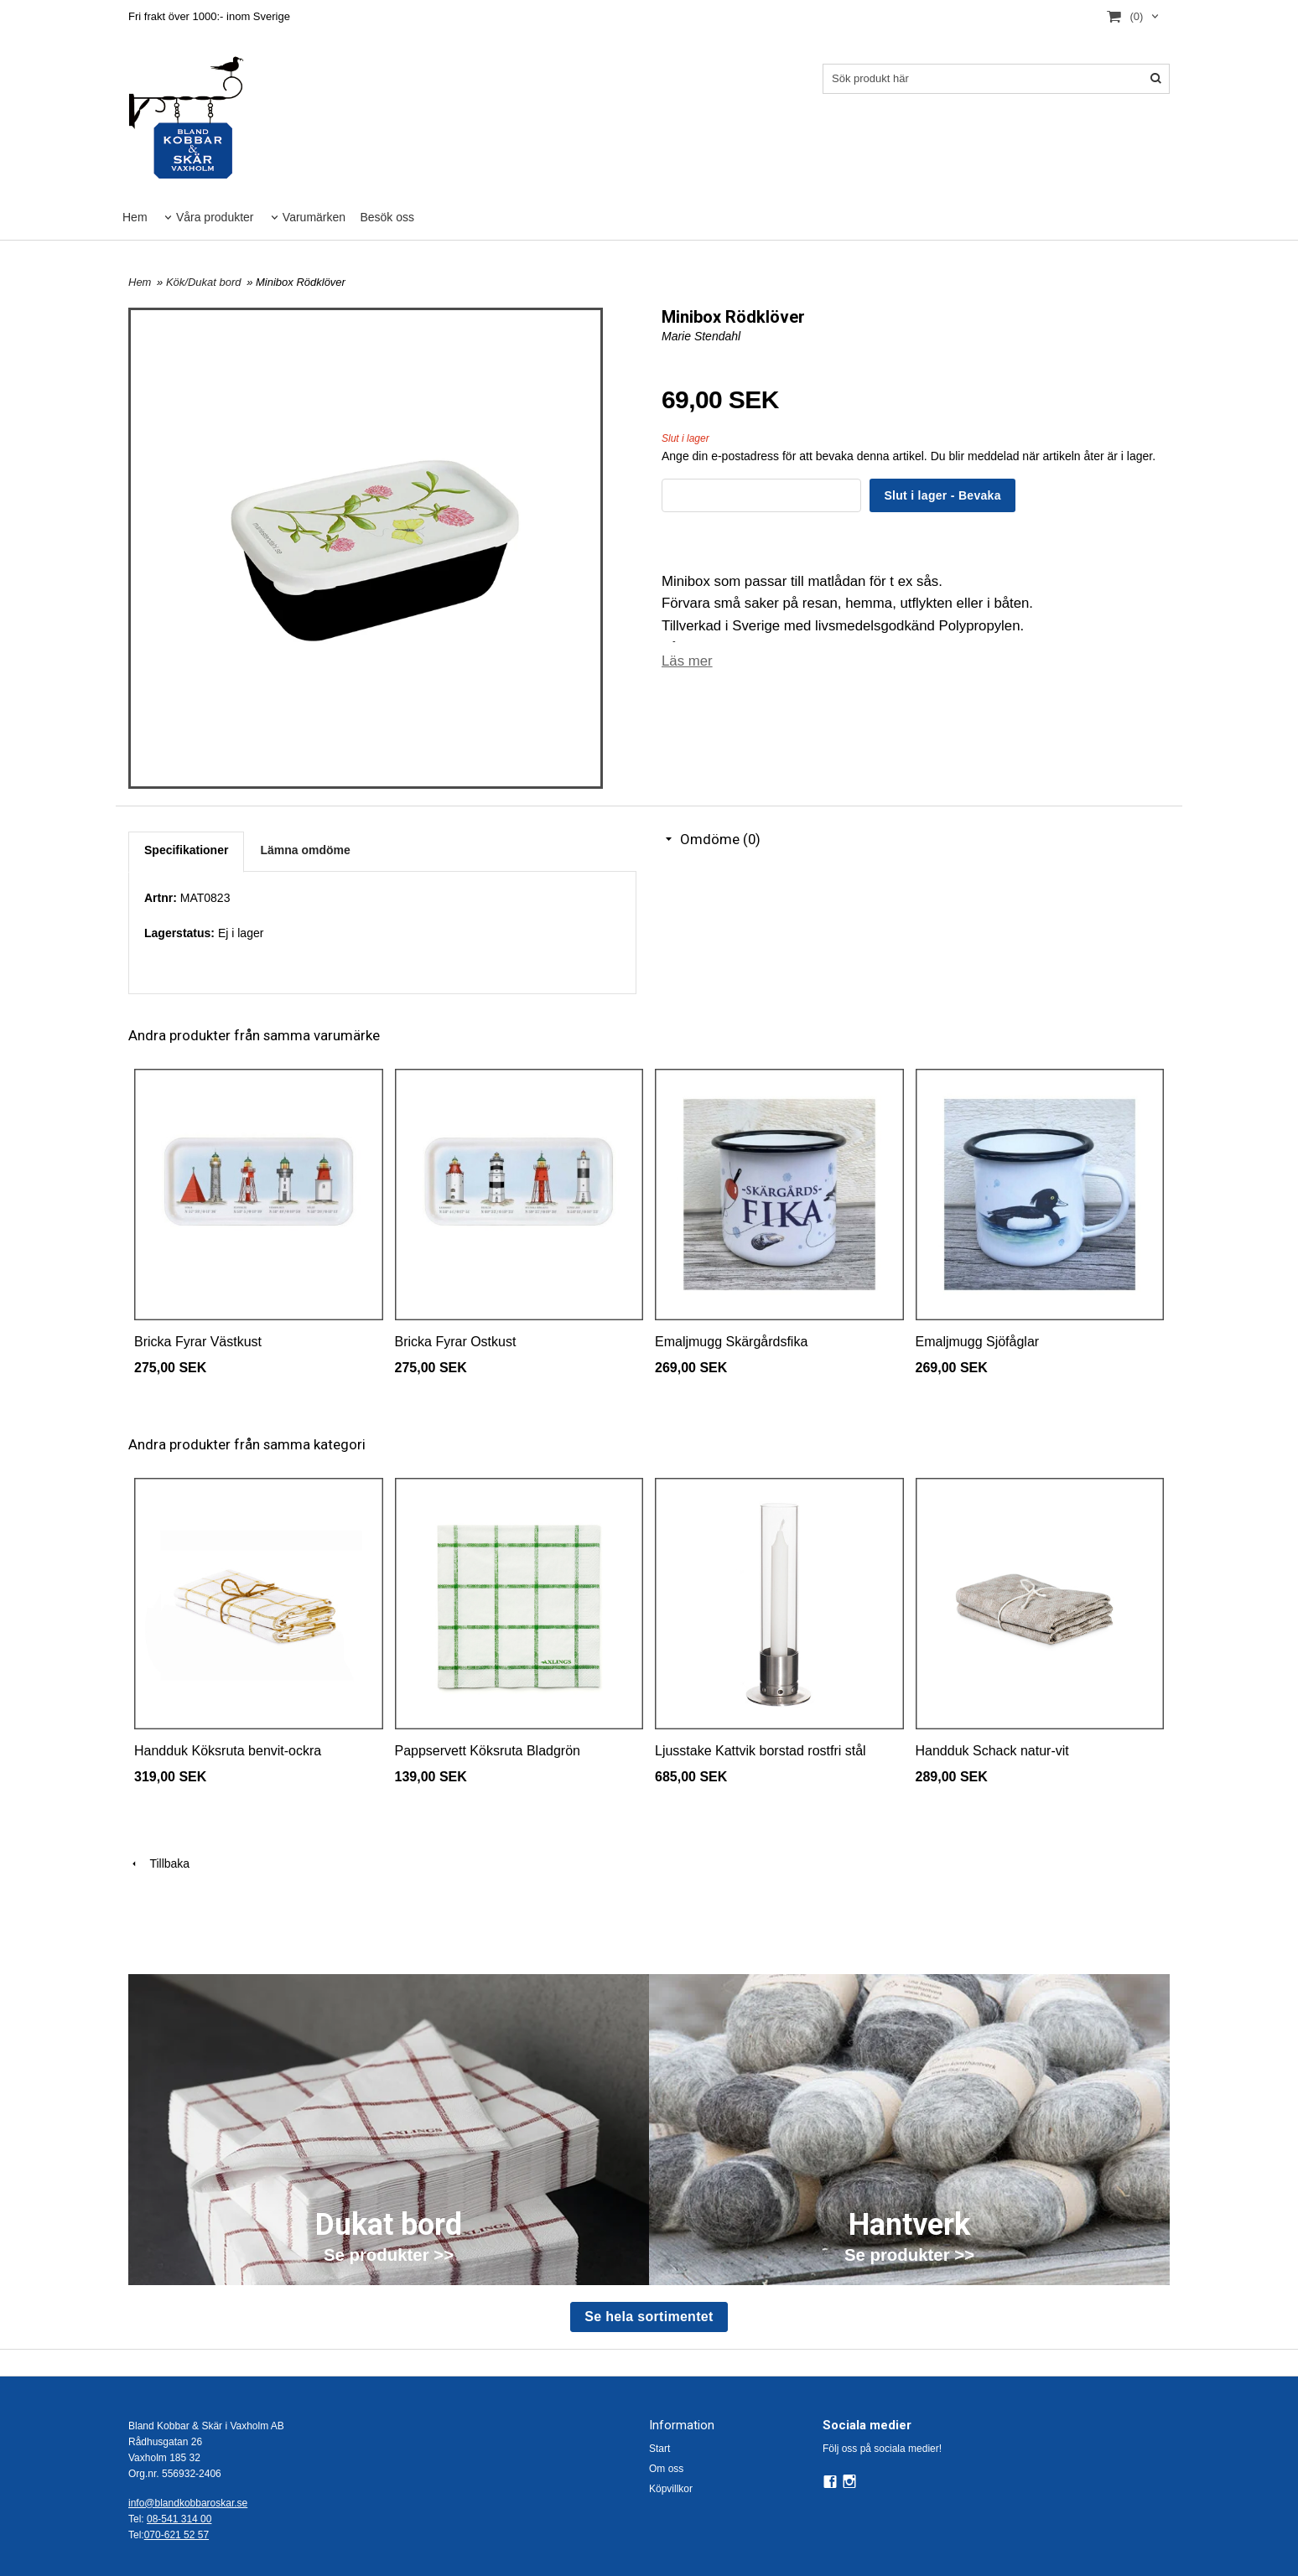 The image size is (1298, 2576). I want to click on Tillbaka, so click(159, 1863).